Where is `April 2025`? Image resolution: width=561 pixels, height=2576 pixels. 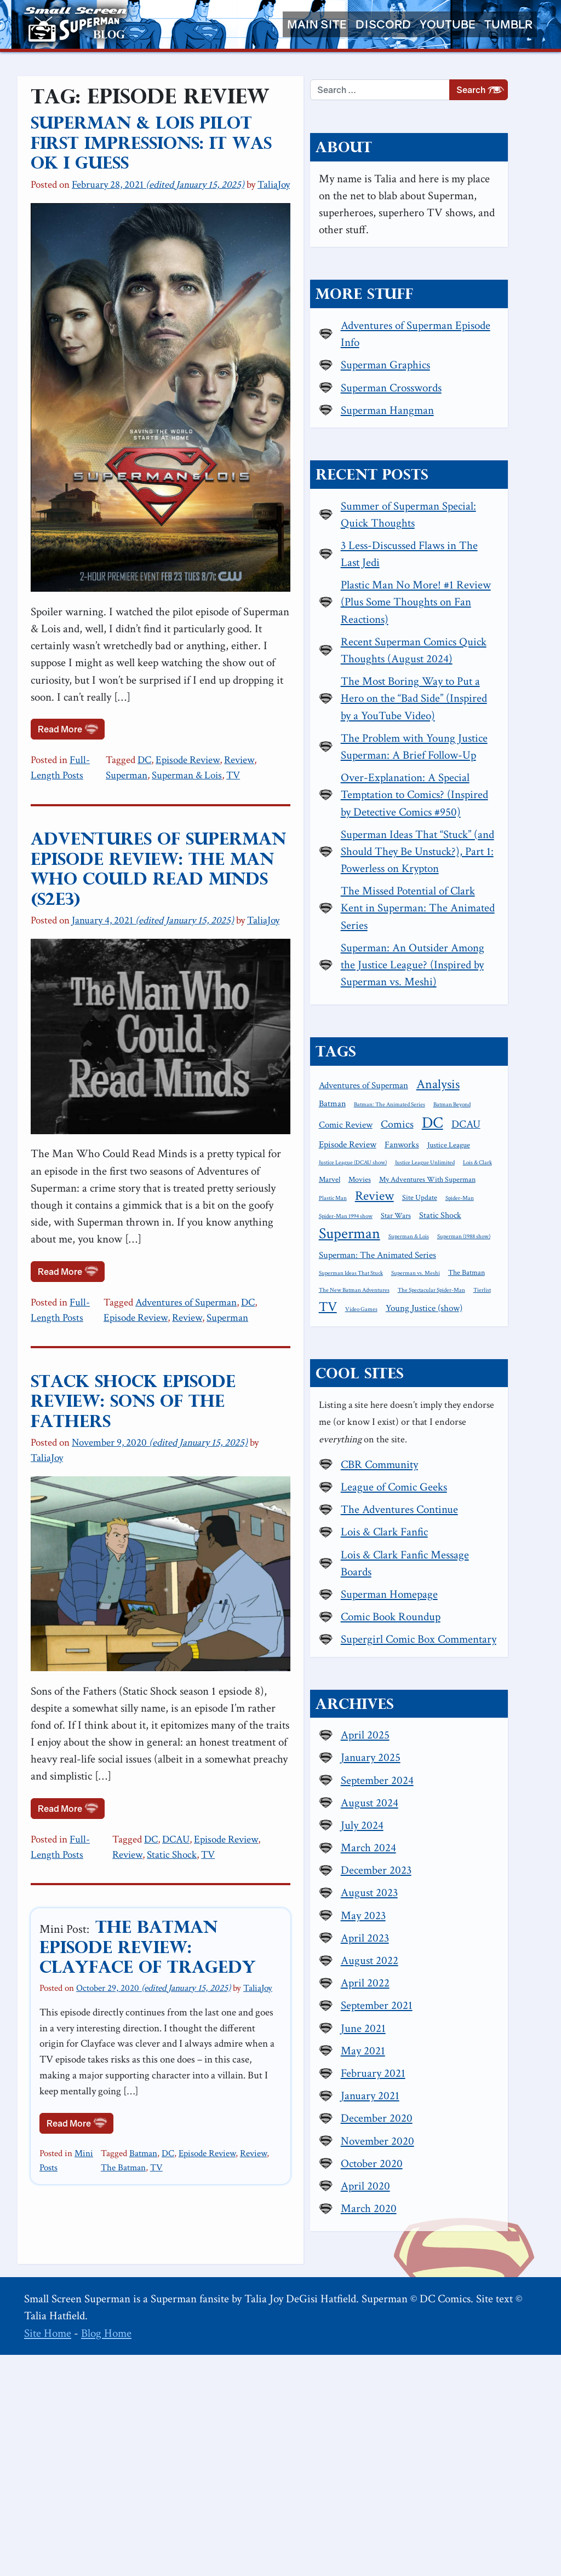
April 2025 is located at coordinates (429, 1956).